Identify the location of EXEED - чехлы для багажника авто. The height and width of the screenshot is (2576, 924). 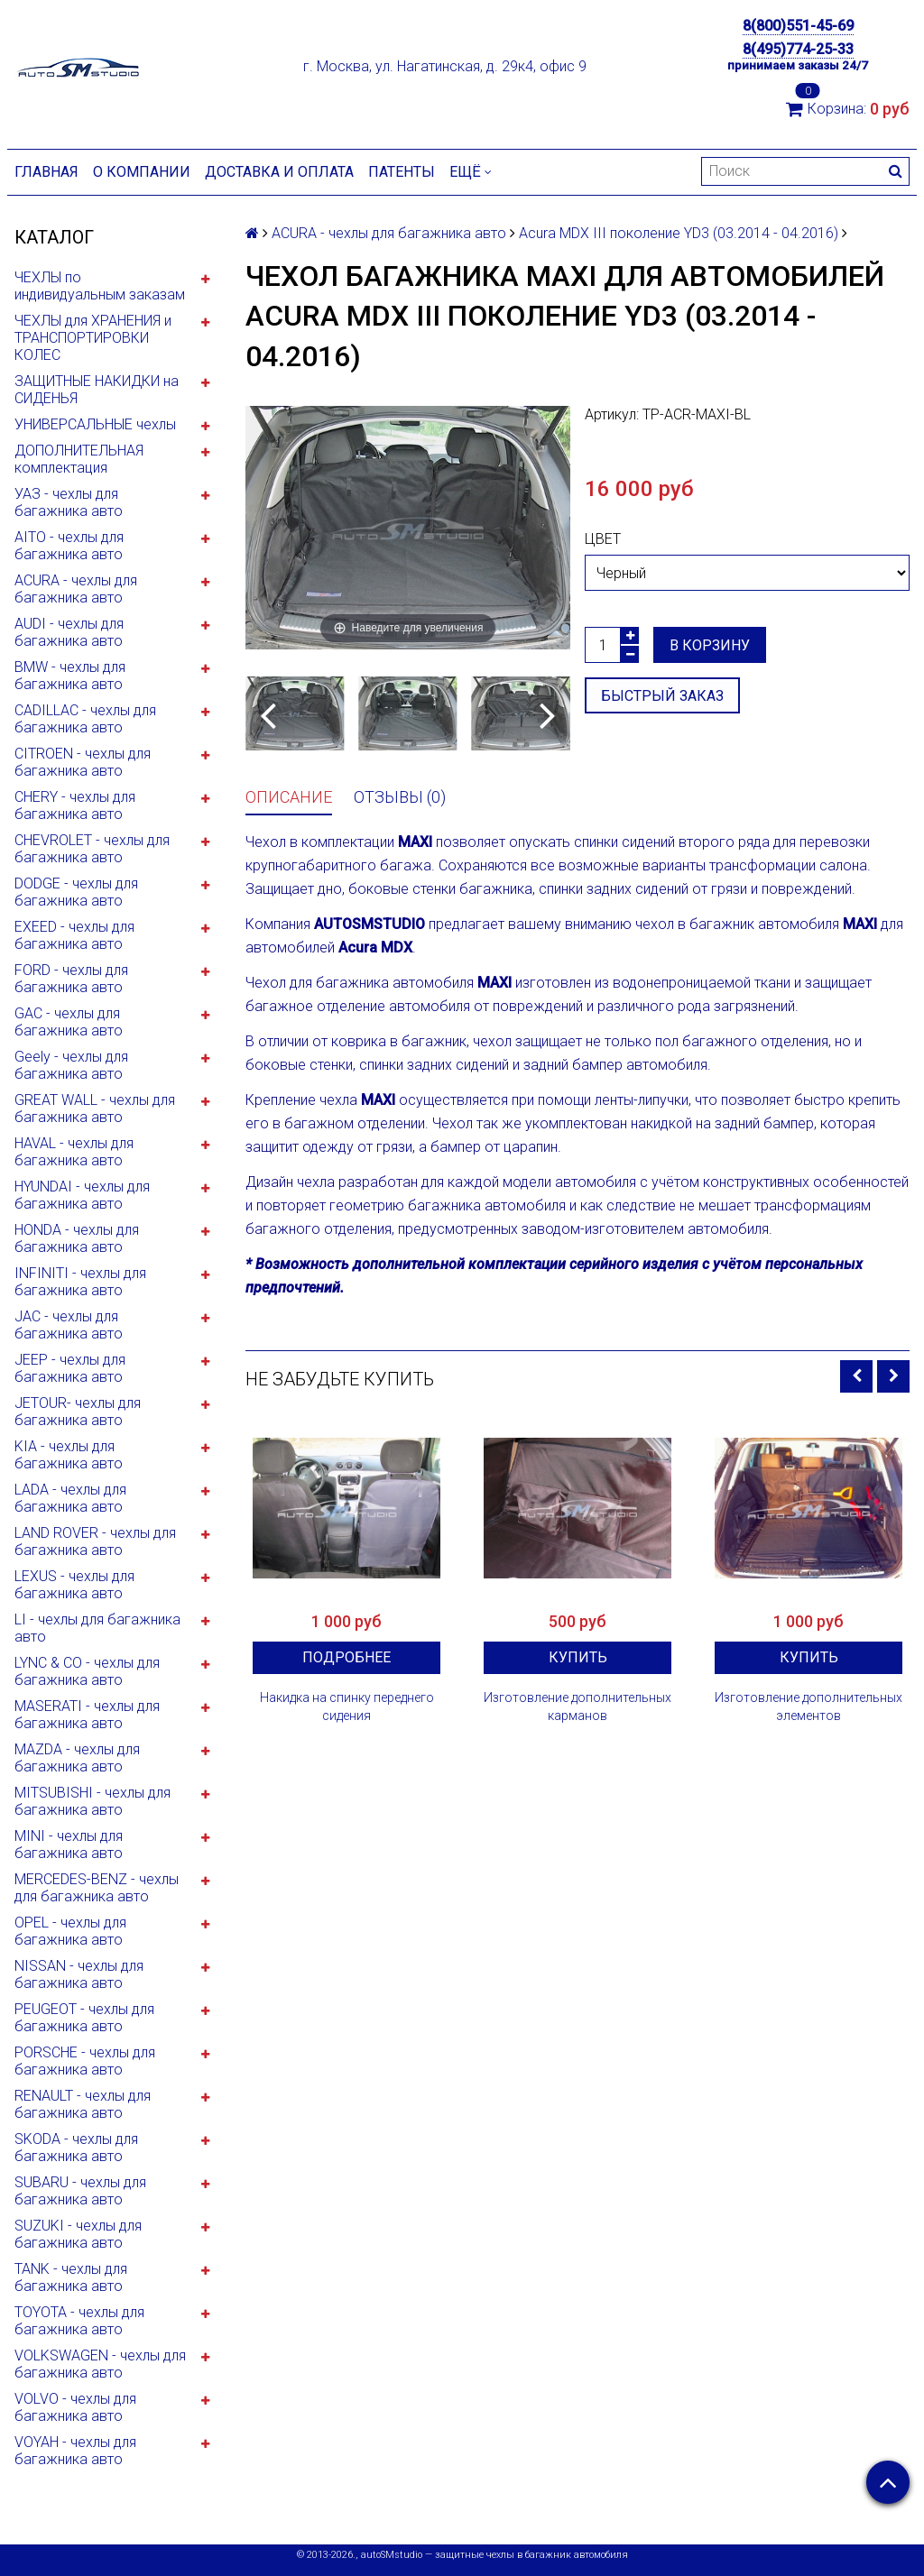
(74, 935).